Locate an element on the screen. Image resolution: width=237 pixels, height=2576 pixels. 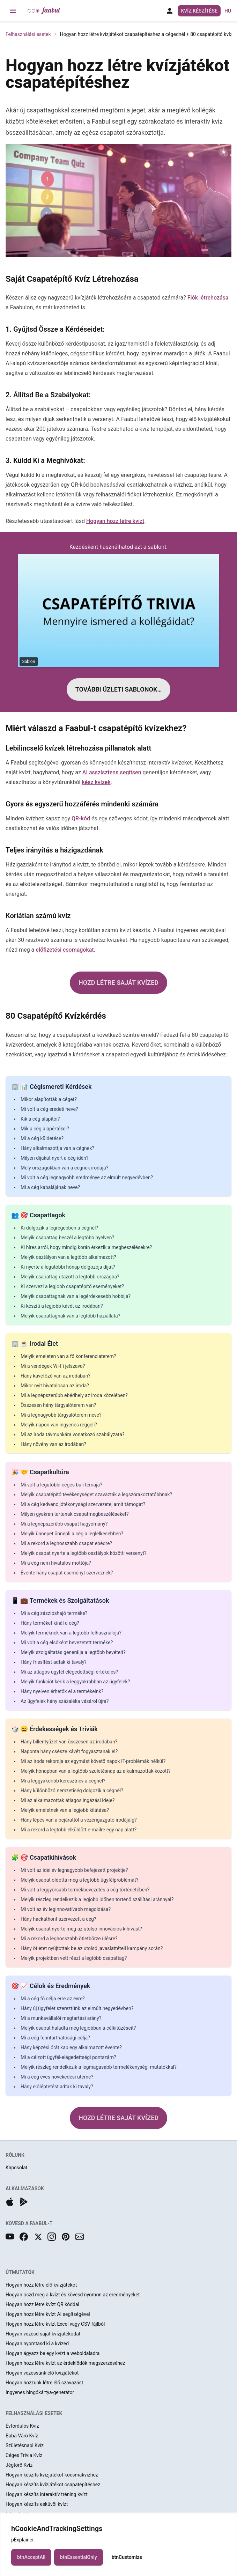
Hogyan vezessünk élő kvízjátékot is located at coordinates (42, 2373).